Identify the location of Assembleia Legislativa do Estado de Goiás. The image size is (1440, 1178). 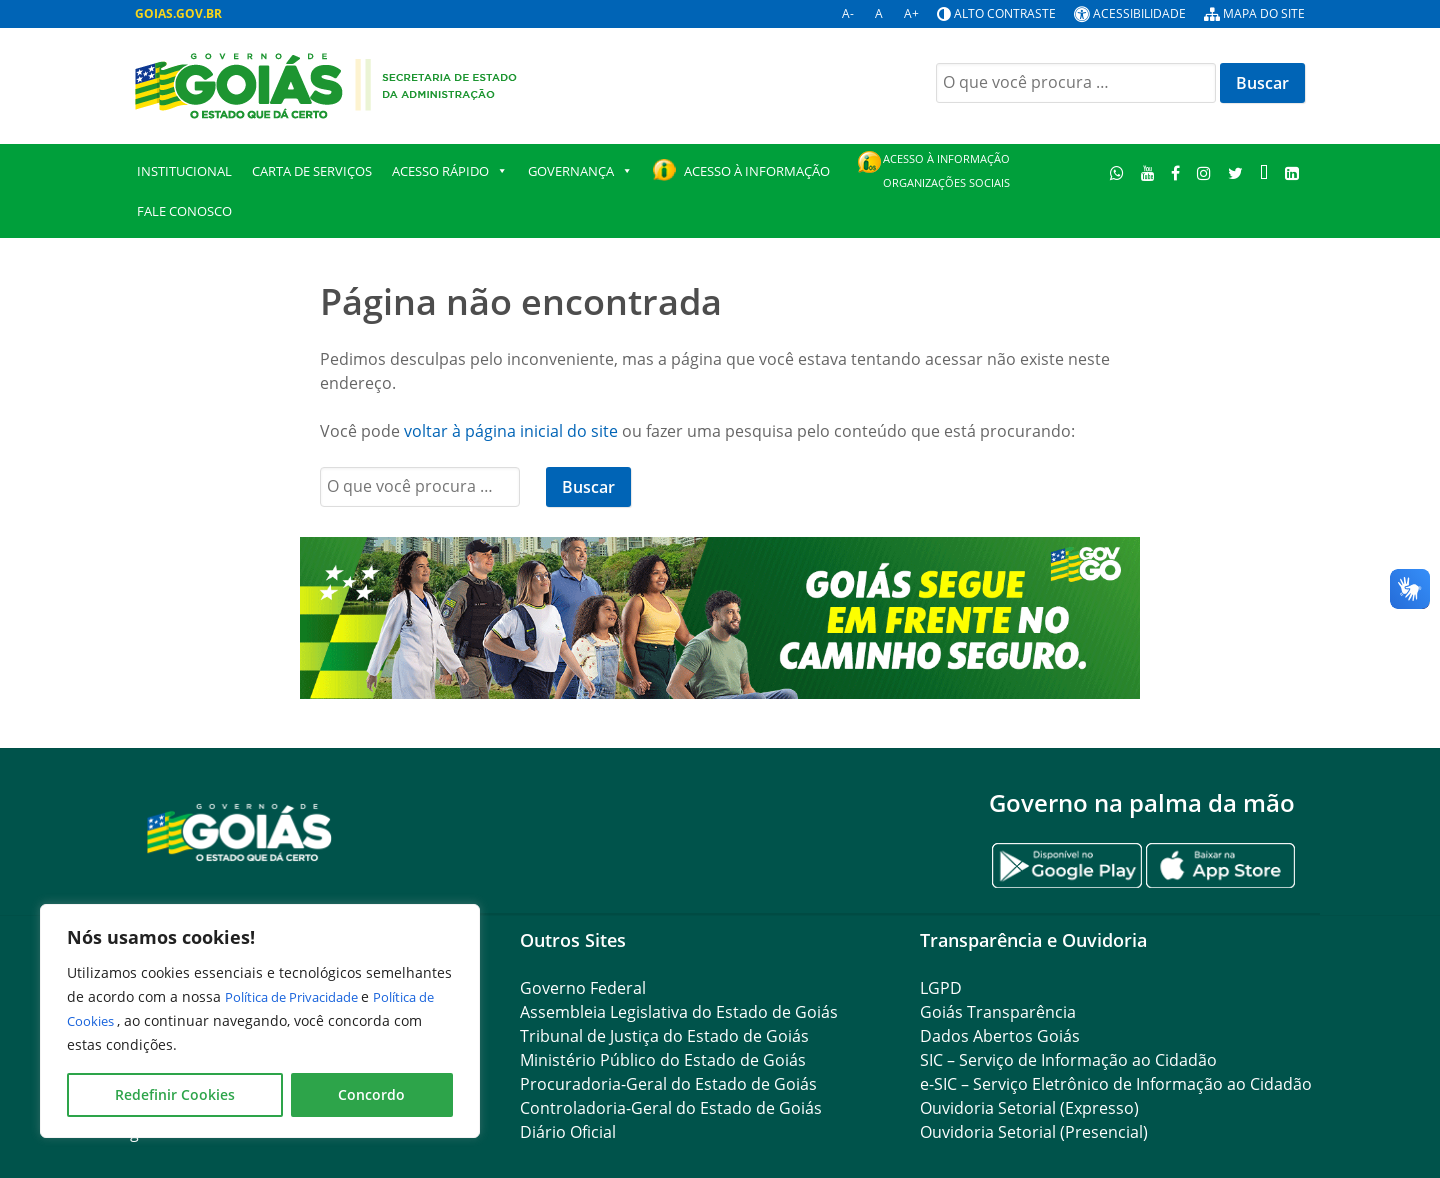
(679, 1012).